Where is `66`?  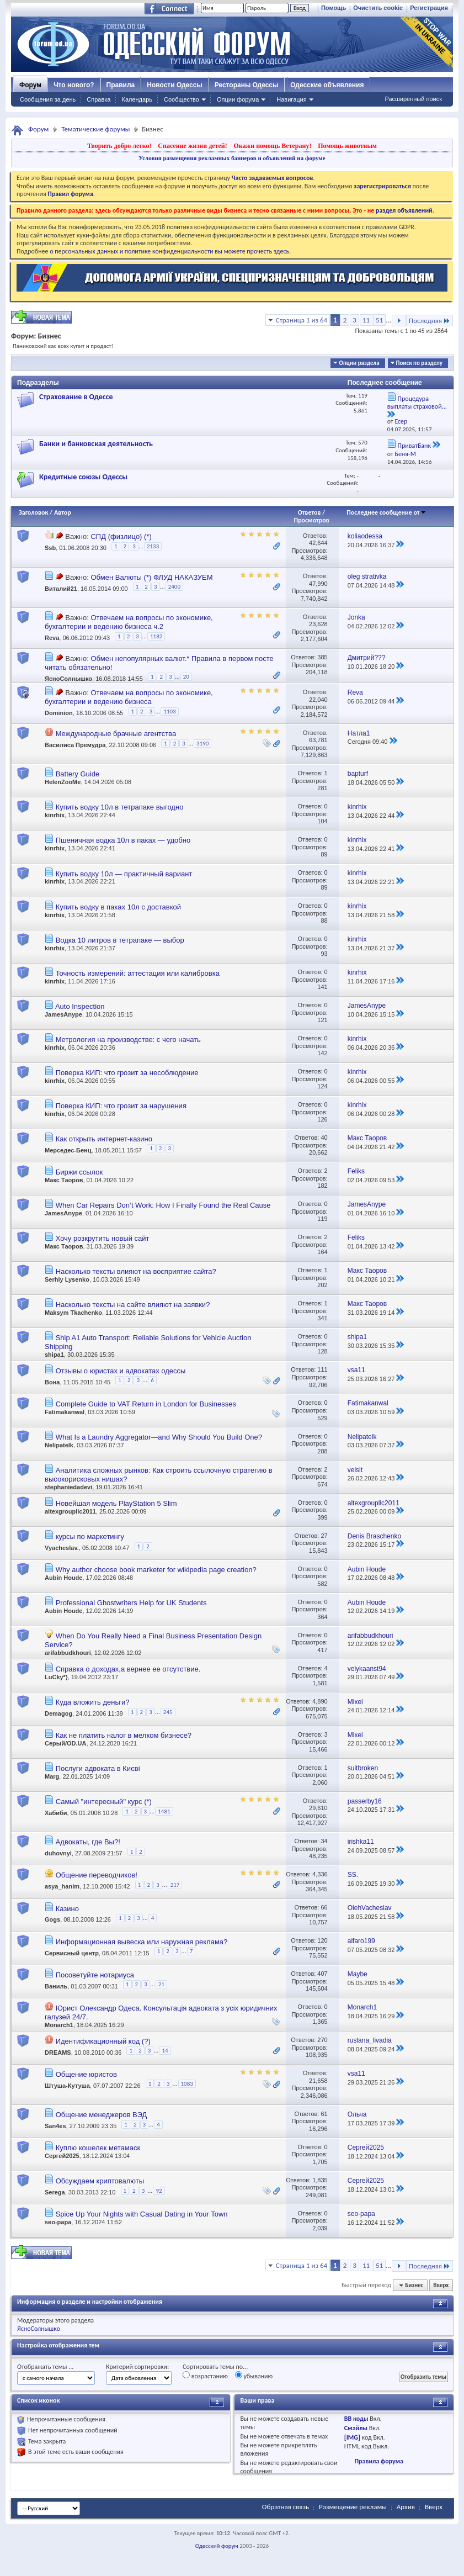
66 is located at coordinates (324, 1907).